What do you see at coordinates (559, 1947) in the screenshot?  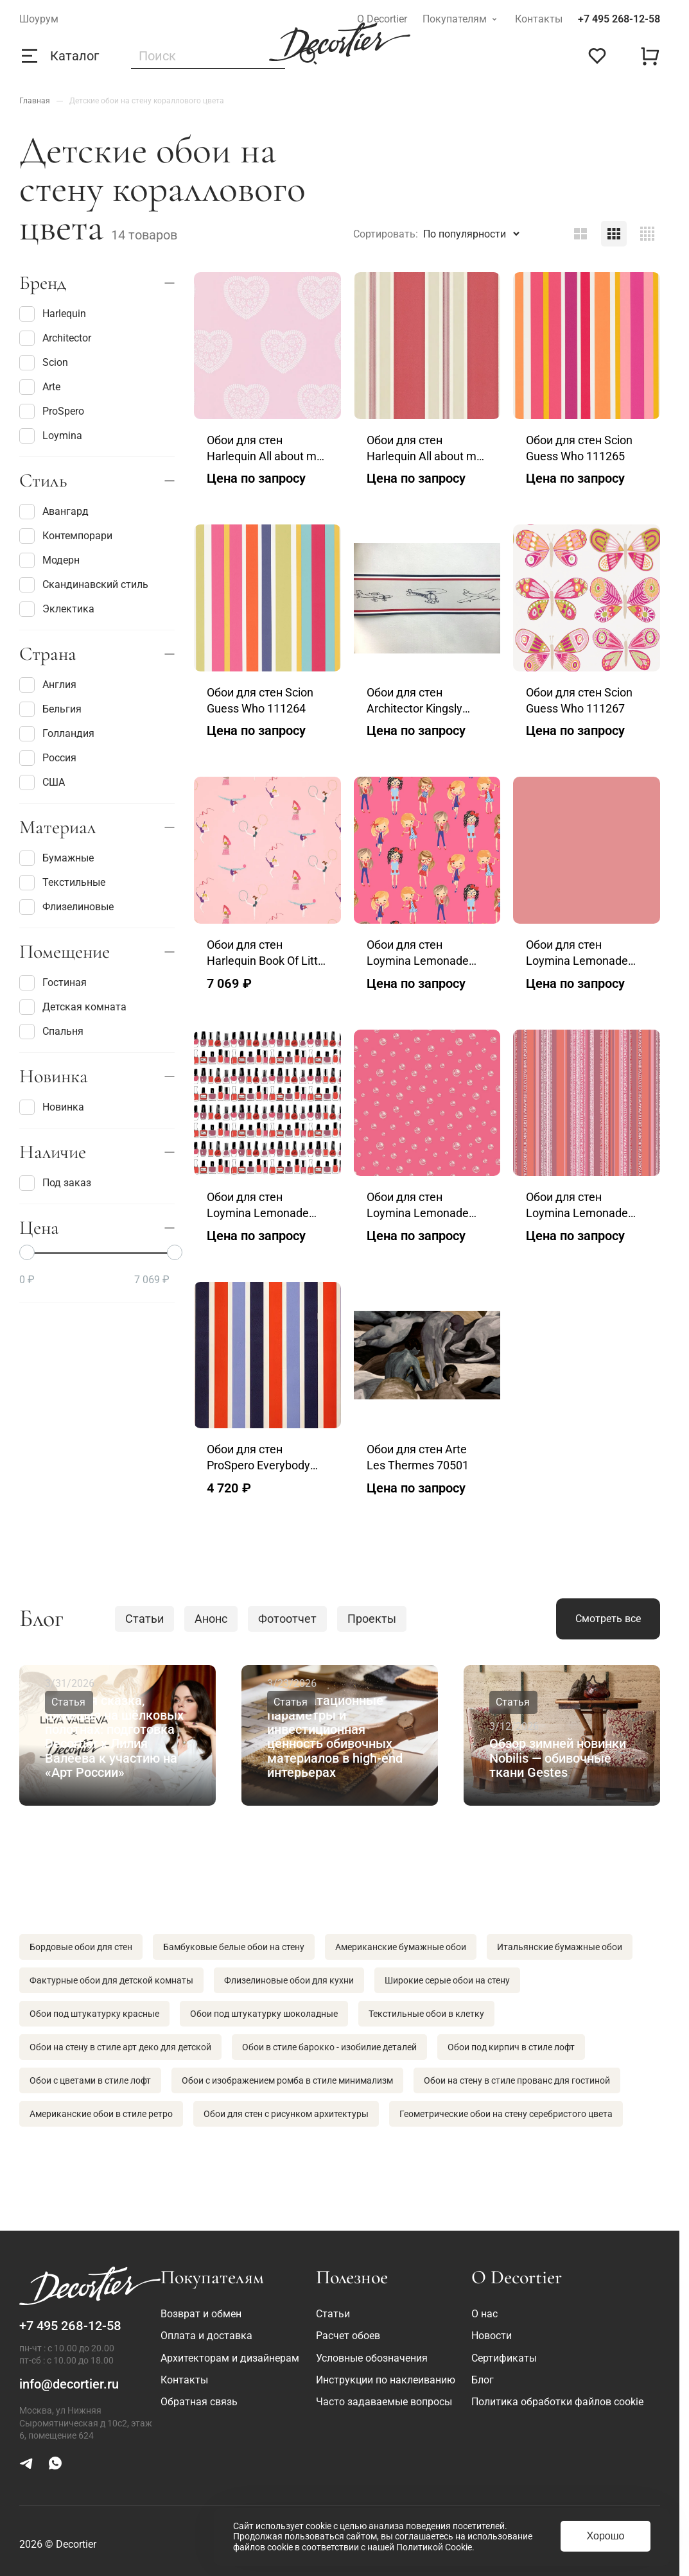 I see `Итальянские бумажные обои` at bounding box center [559, 1947].